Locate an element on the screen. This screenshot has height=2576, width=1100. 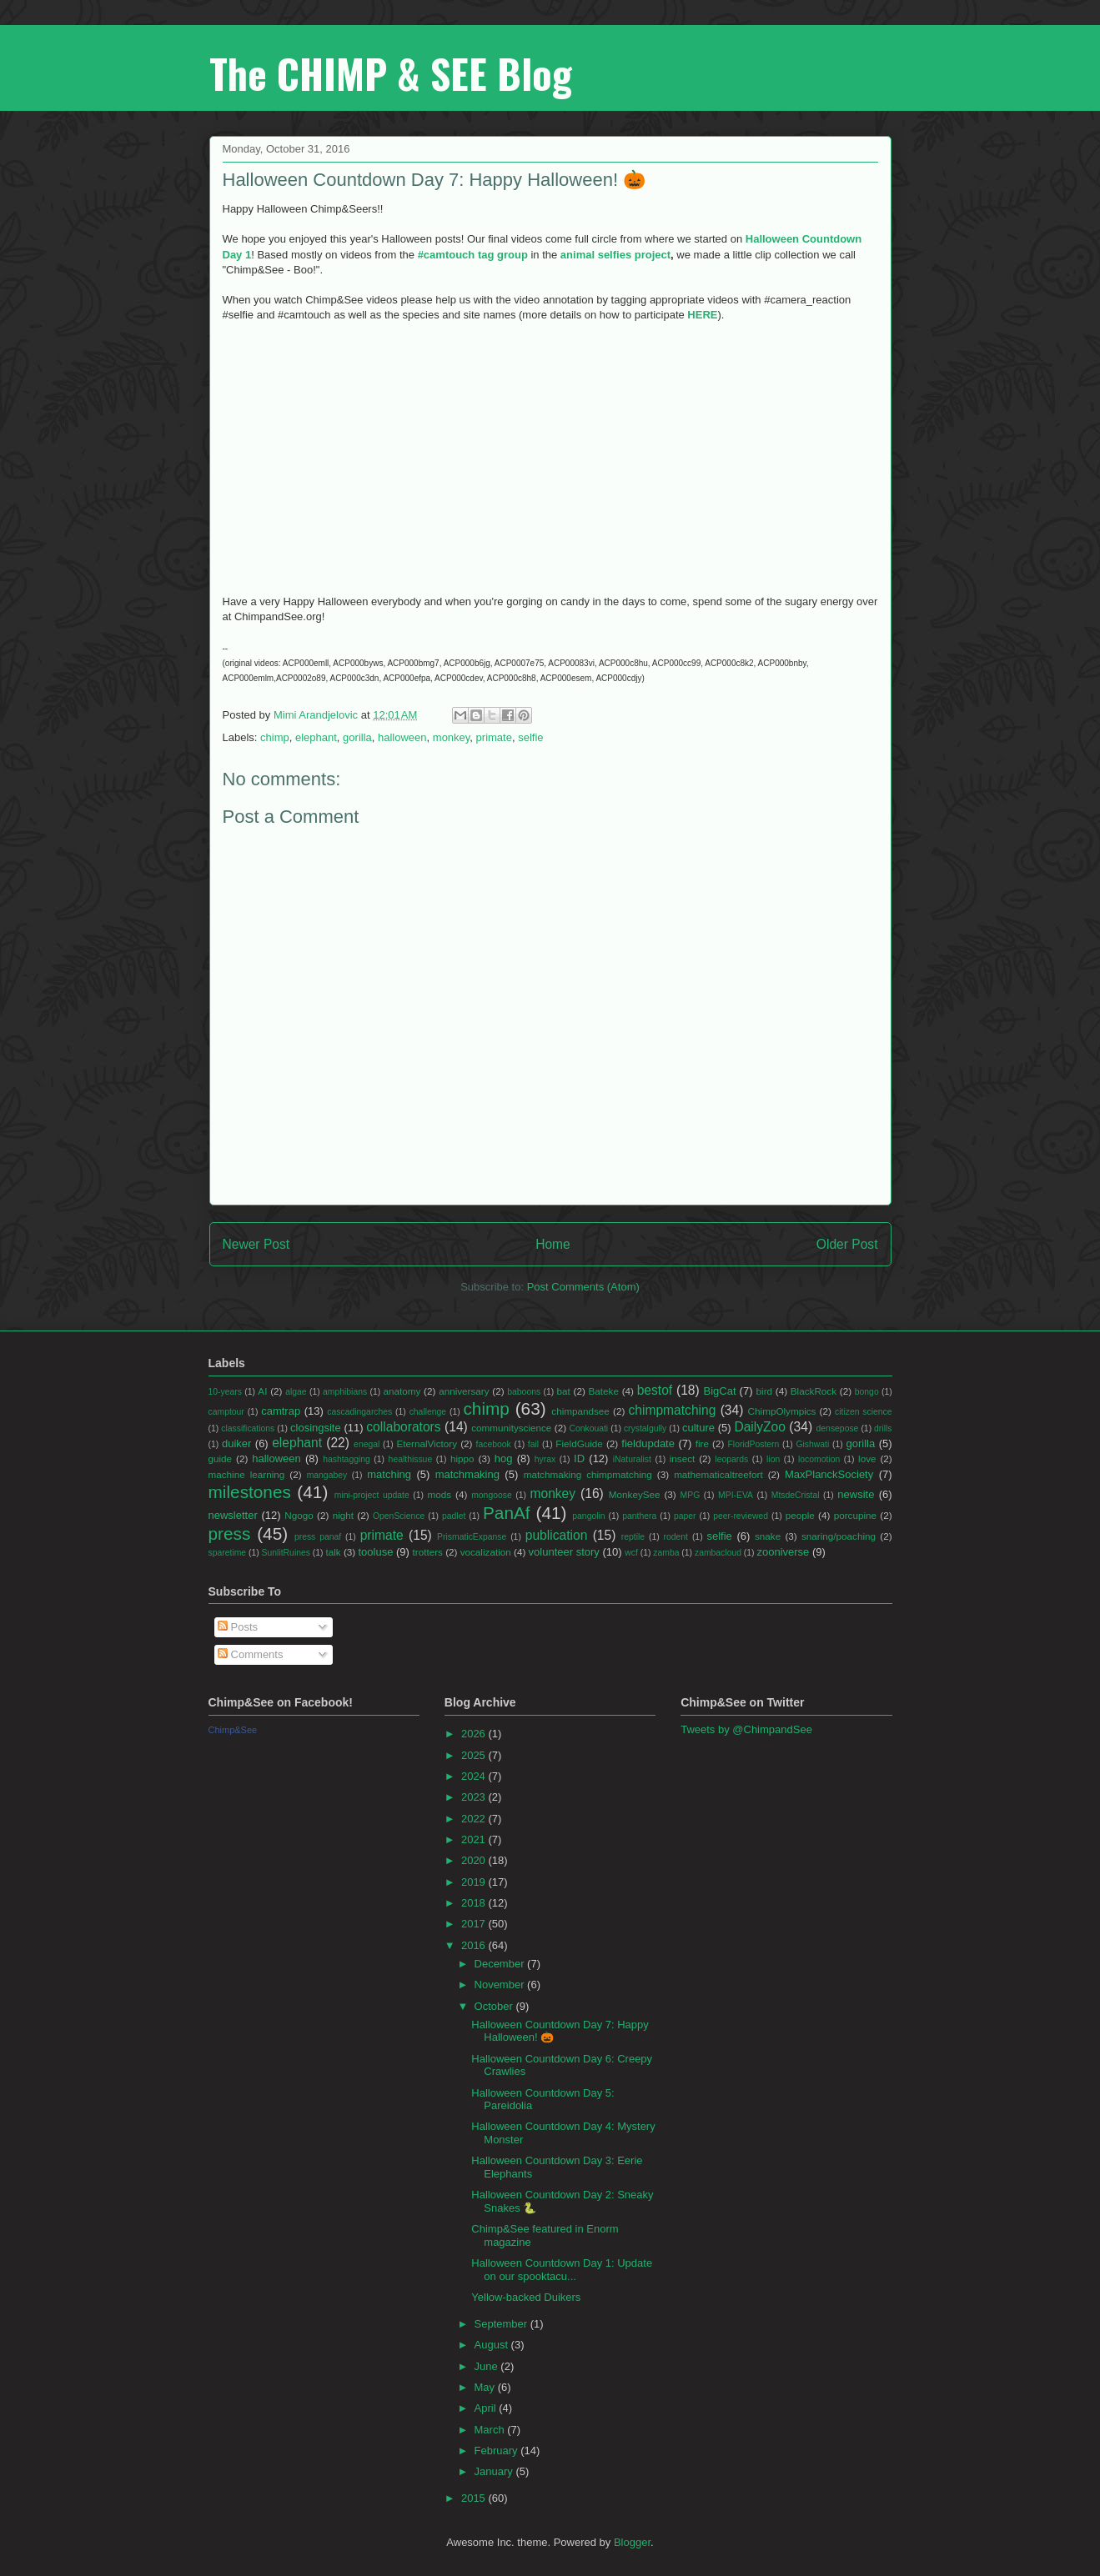
culture is located at coordinates (698, 1427).